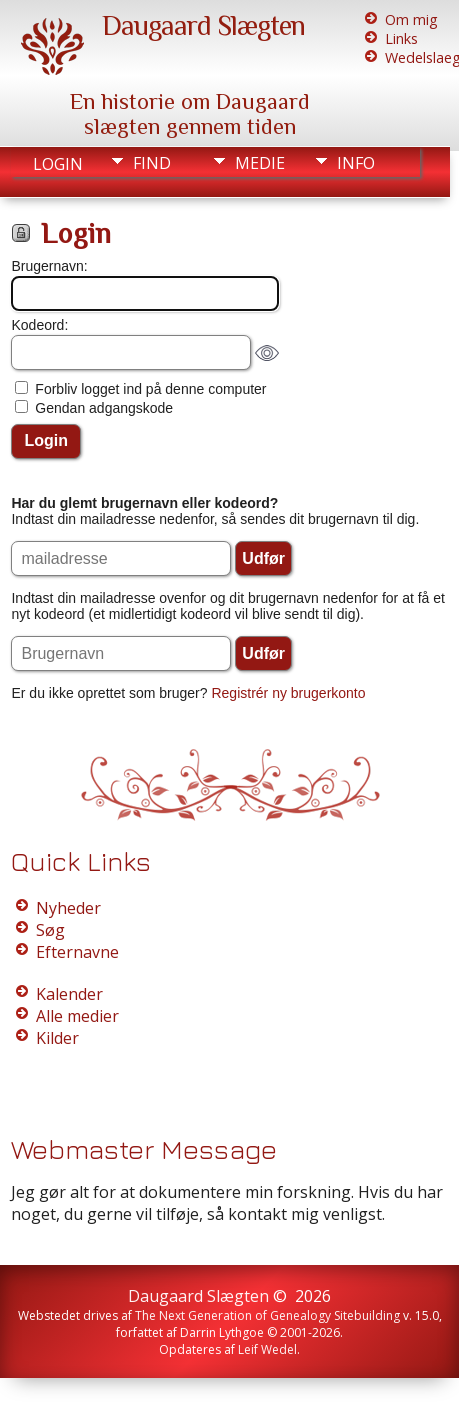  Describe the element at coordinates (50, 930) in the screenshot. I see `Søg` at that location.